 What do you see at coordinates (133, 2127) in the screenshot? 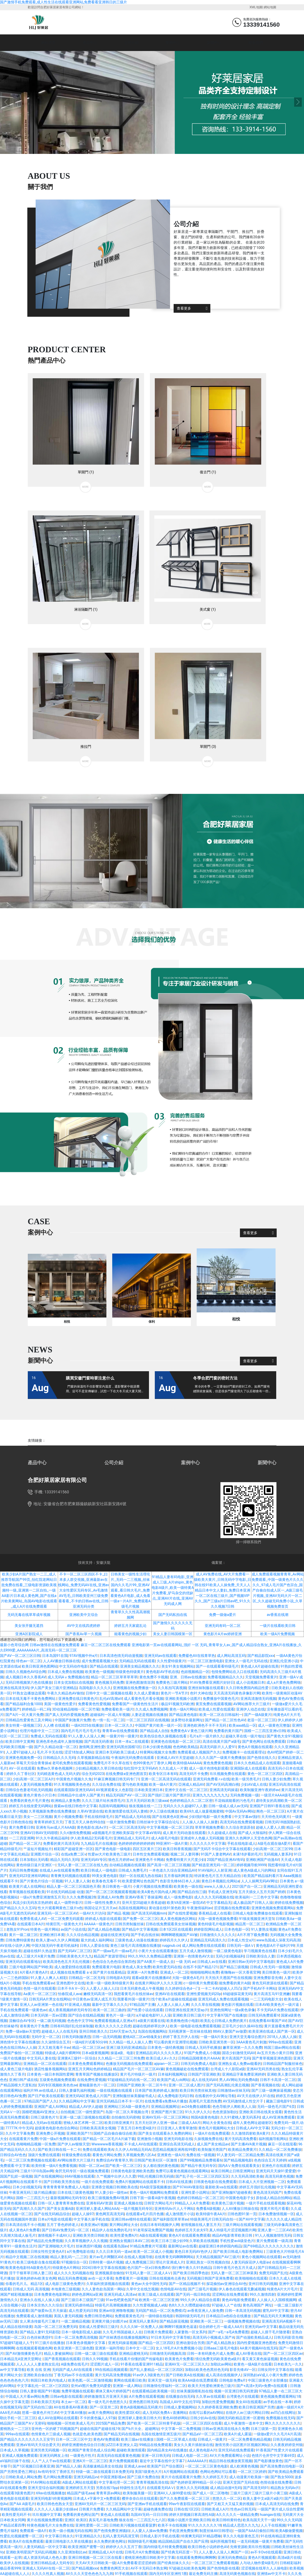
I see `亚洲精品蜜桃无码` at bounding box center [133, 2127].